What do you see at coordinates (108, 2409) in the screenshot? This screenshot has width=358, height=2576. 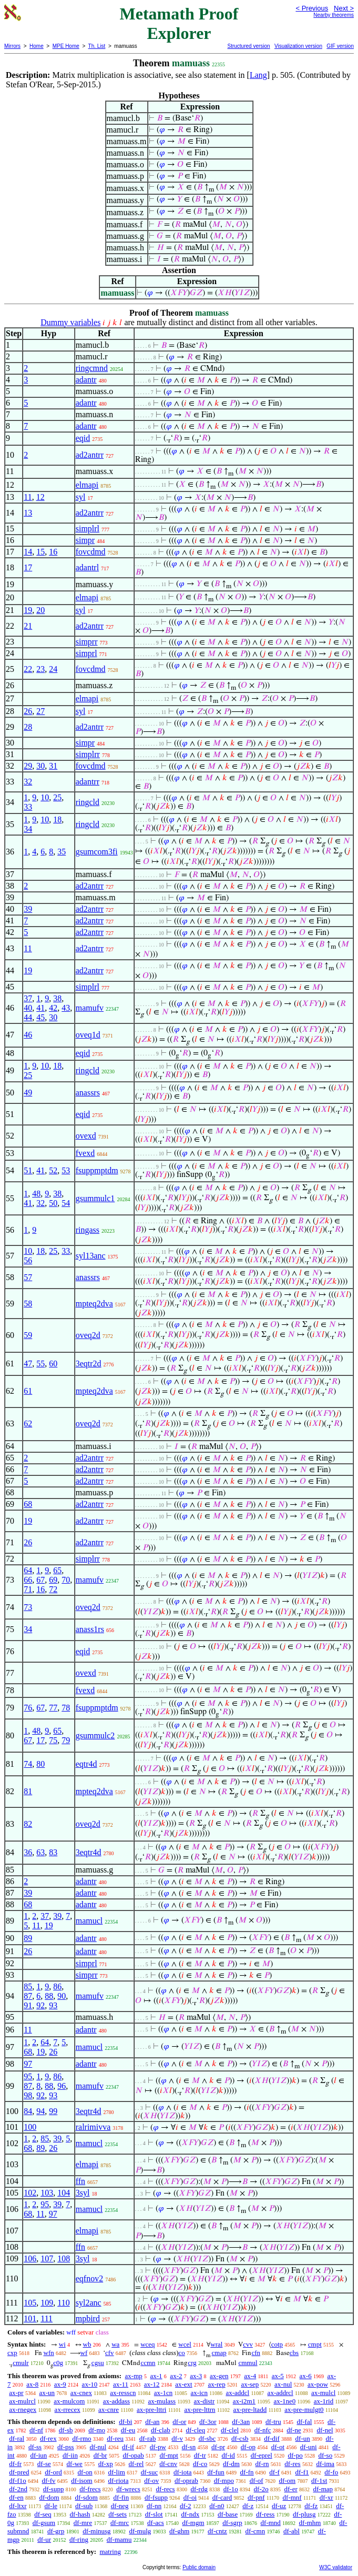 I see `ax-cnre` at bounding box center [108, 2409].